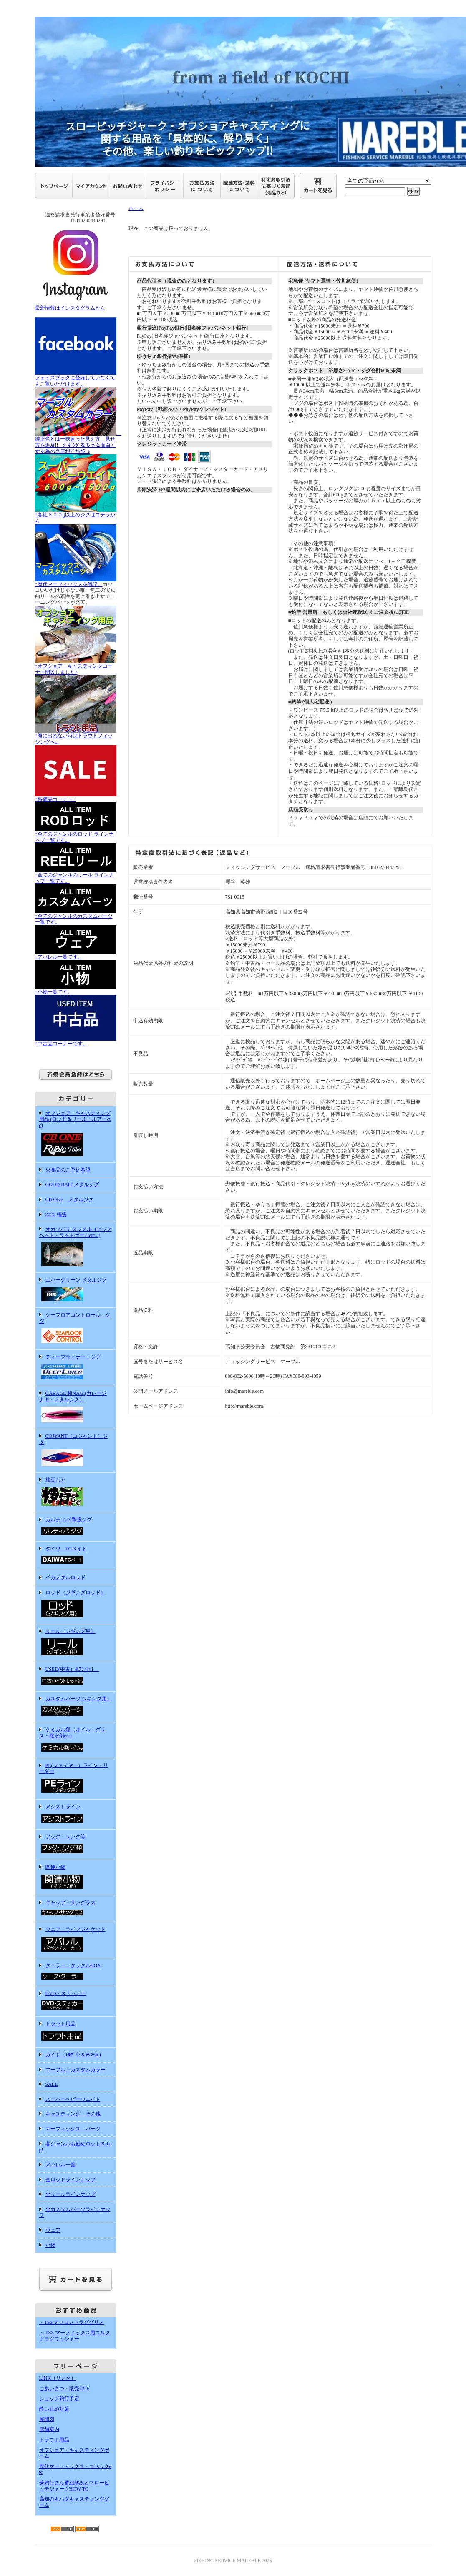 This screenshot has width=466, height=2576. What do you see at coordinates (75, 1643) in the screenshot?
I see `リール（ジギング用）` at bounding box center [75, 1643].